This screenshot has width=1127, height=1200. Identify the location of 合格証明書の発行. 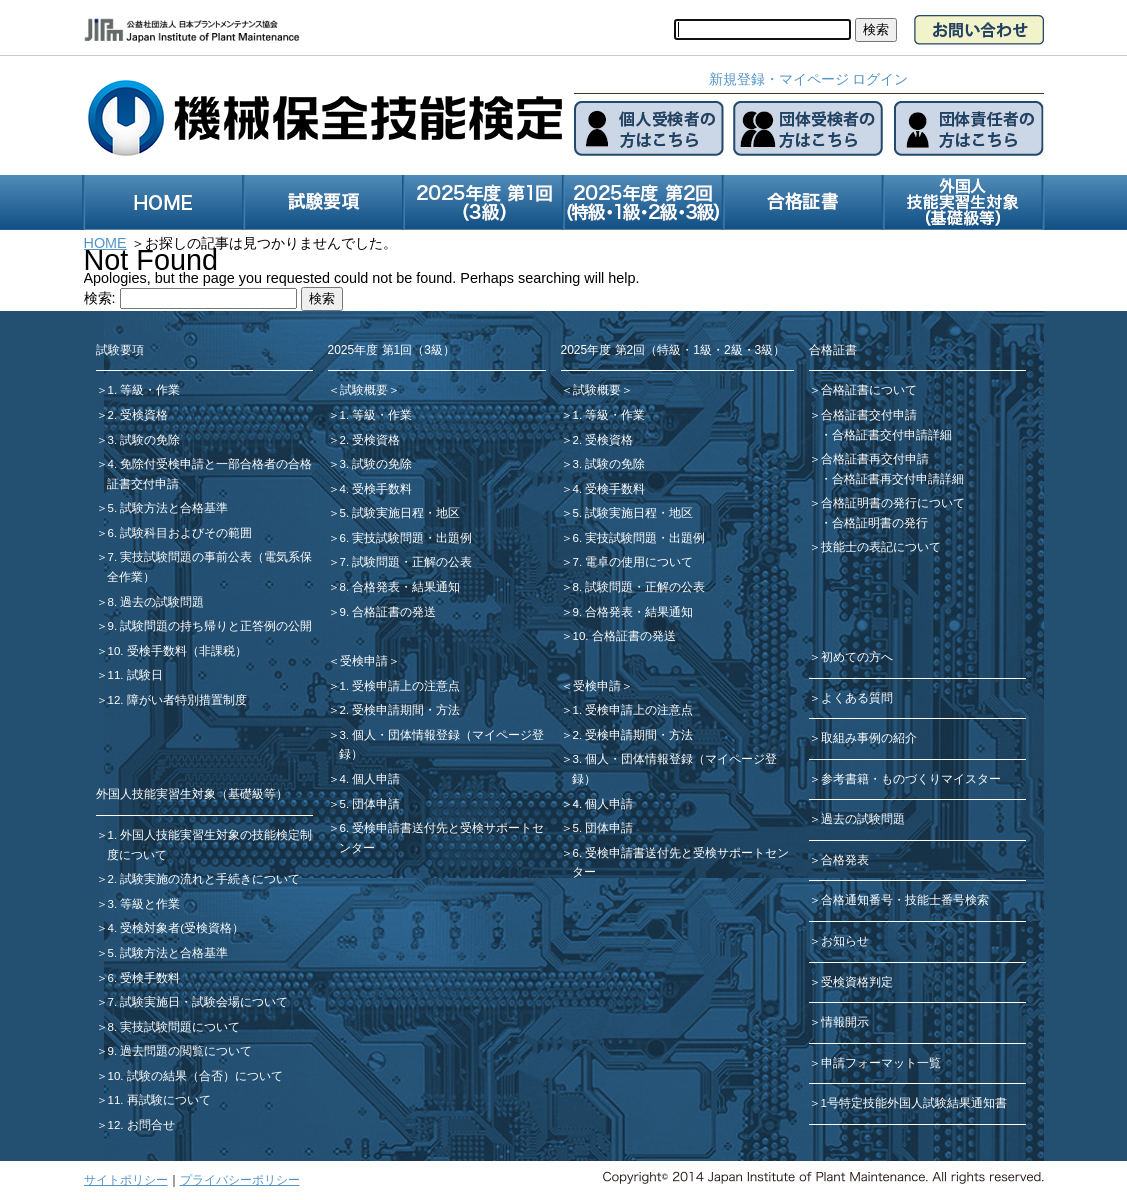
(880, 523).